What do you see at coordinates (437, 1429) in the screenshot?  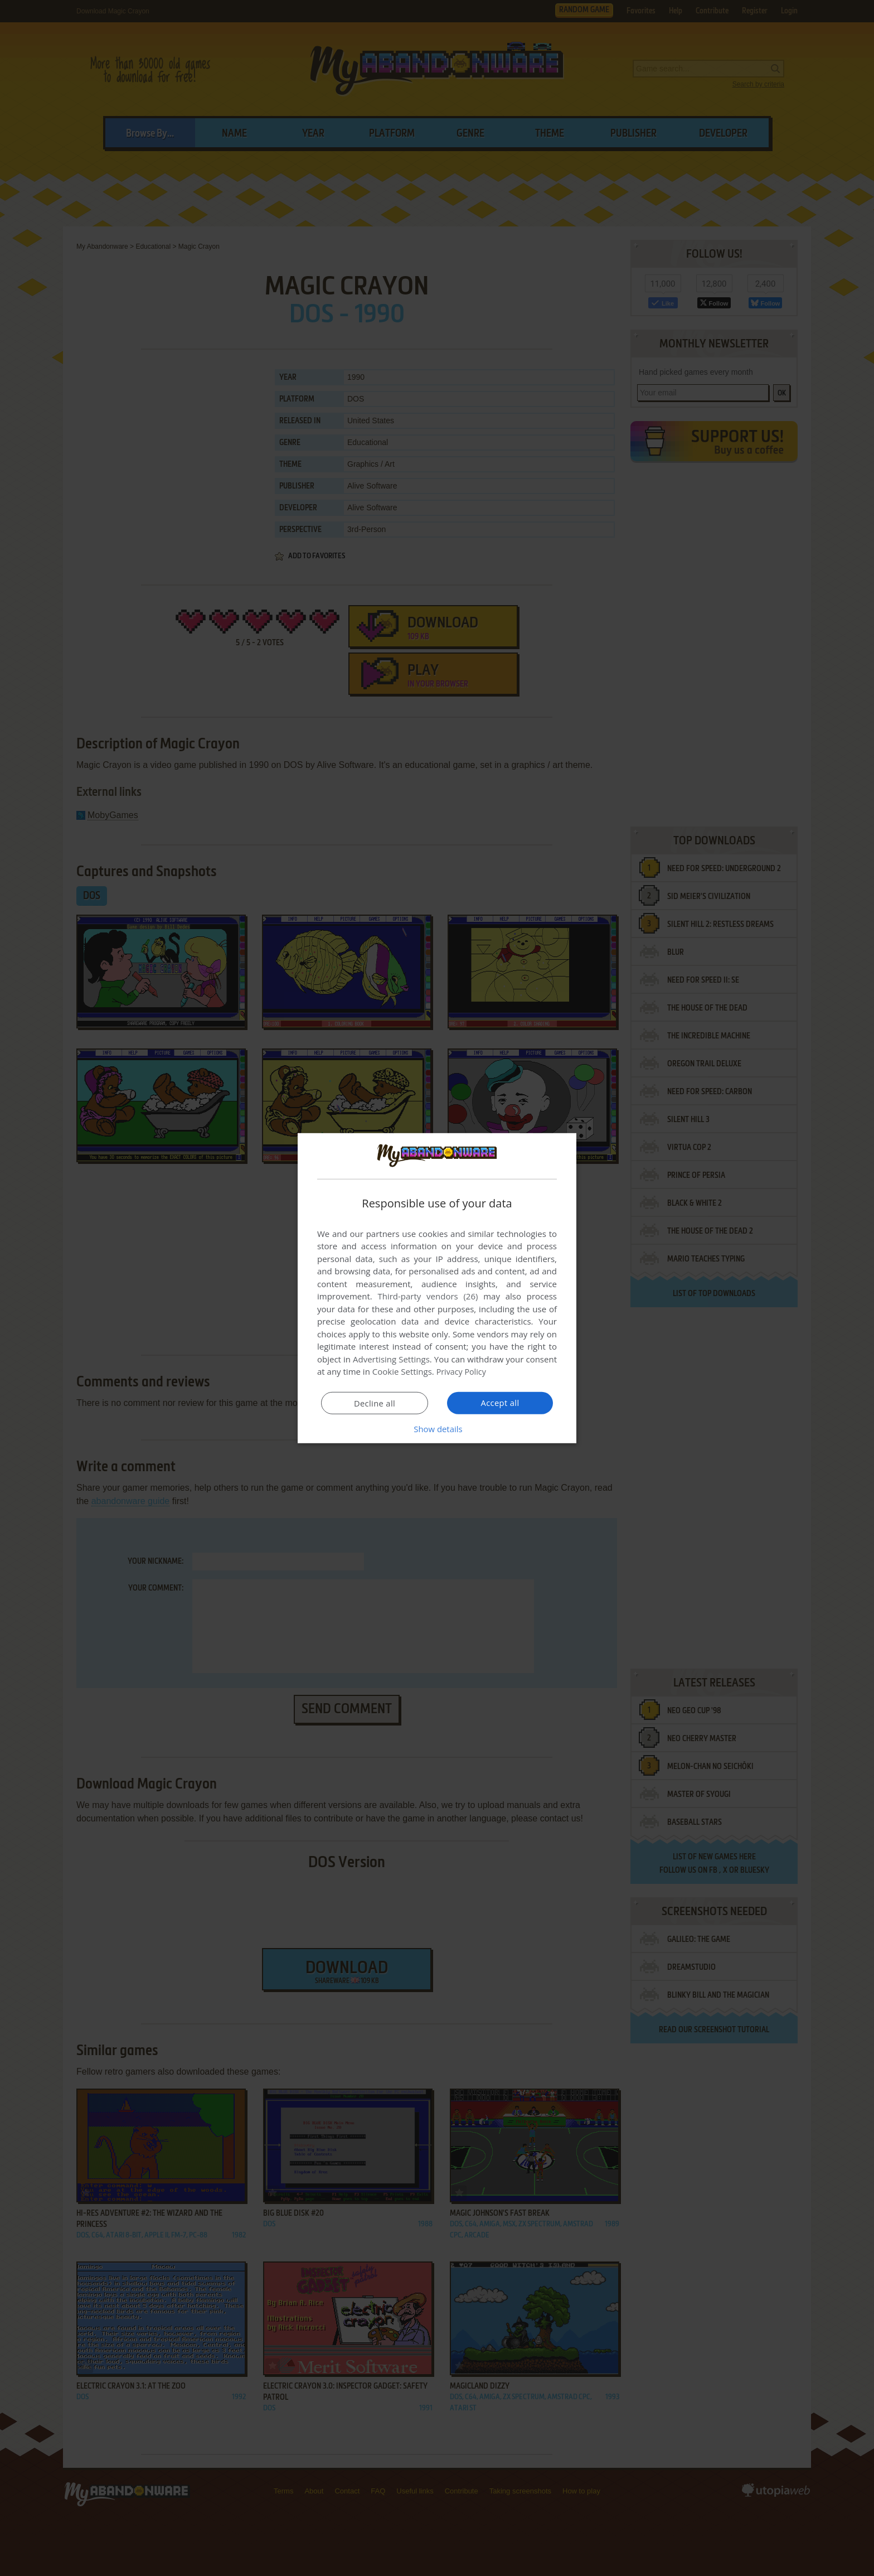 I see `[button]` at bounding box center [437, 1429].